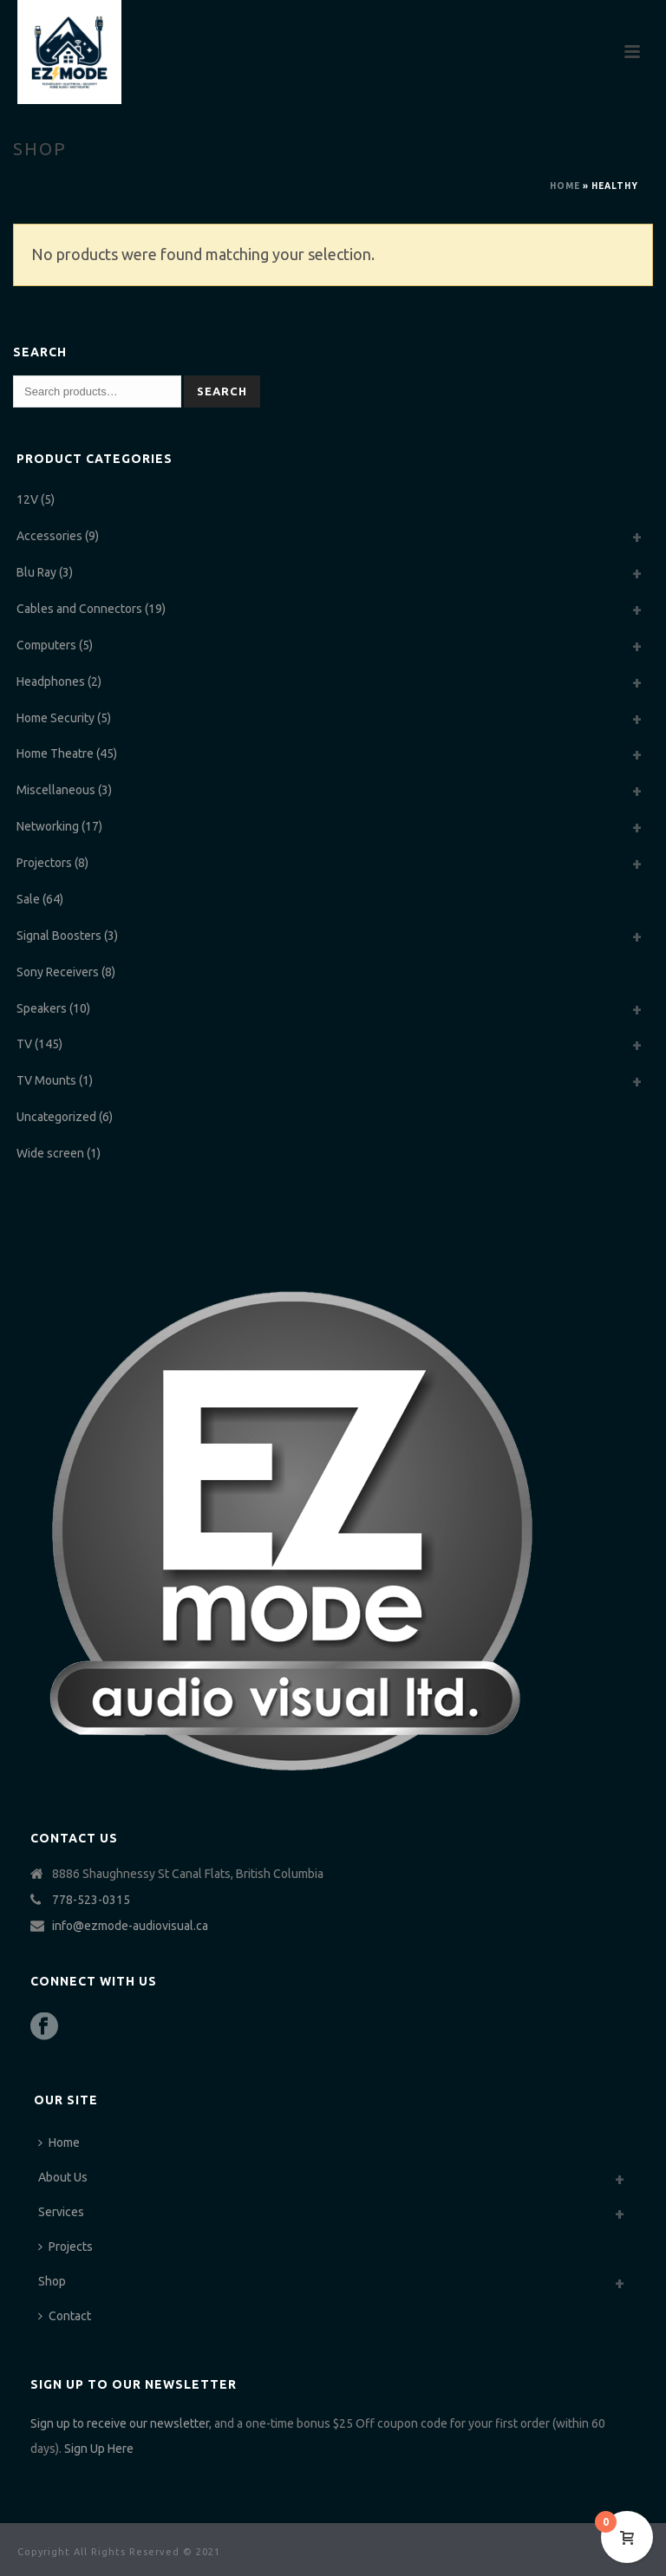 The width and height of the screenshot is (666, 2576). What do you see at coordinates (24, 1044) in the screenshot?
I see `TV` at bounding box center [24, 1044].